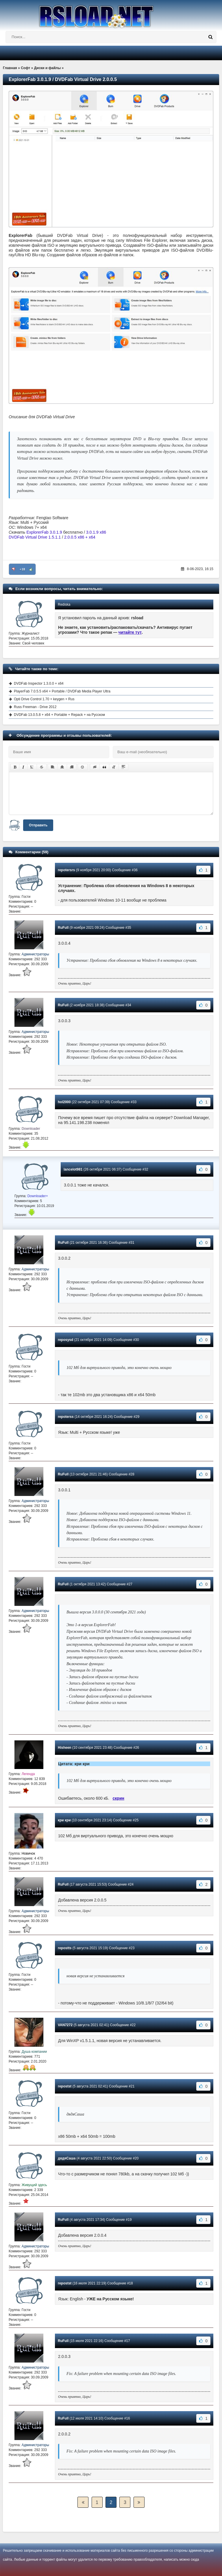 The height and width of the screenshot is (2576, 222). Describe the element at coordinates (66, 2158) in the screenshot. I see `дядяСаша` at that location.